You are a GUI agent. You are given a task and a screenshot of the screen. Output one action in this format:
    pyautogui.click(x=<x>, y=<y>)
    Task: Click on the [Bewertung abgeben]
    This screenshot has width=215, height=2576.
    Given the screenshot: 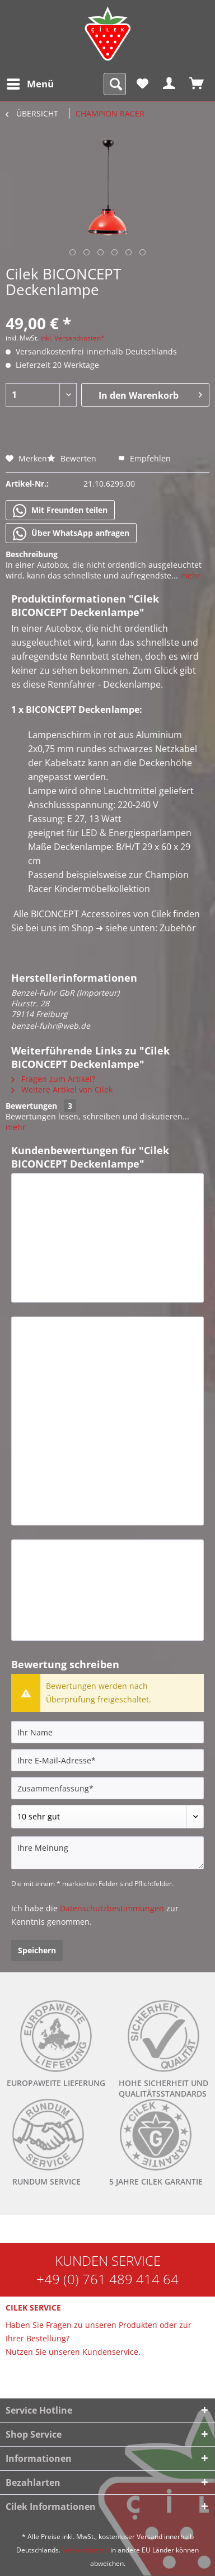 What is the action you would take?
    pyautogui.click(x=107, y=1816)
    